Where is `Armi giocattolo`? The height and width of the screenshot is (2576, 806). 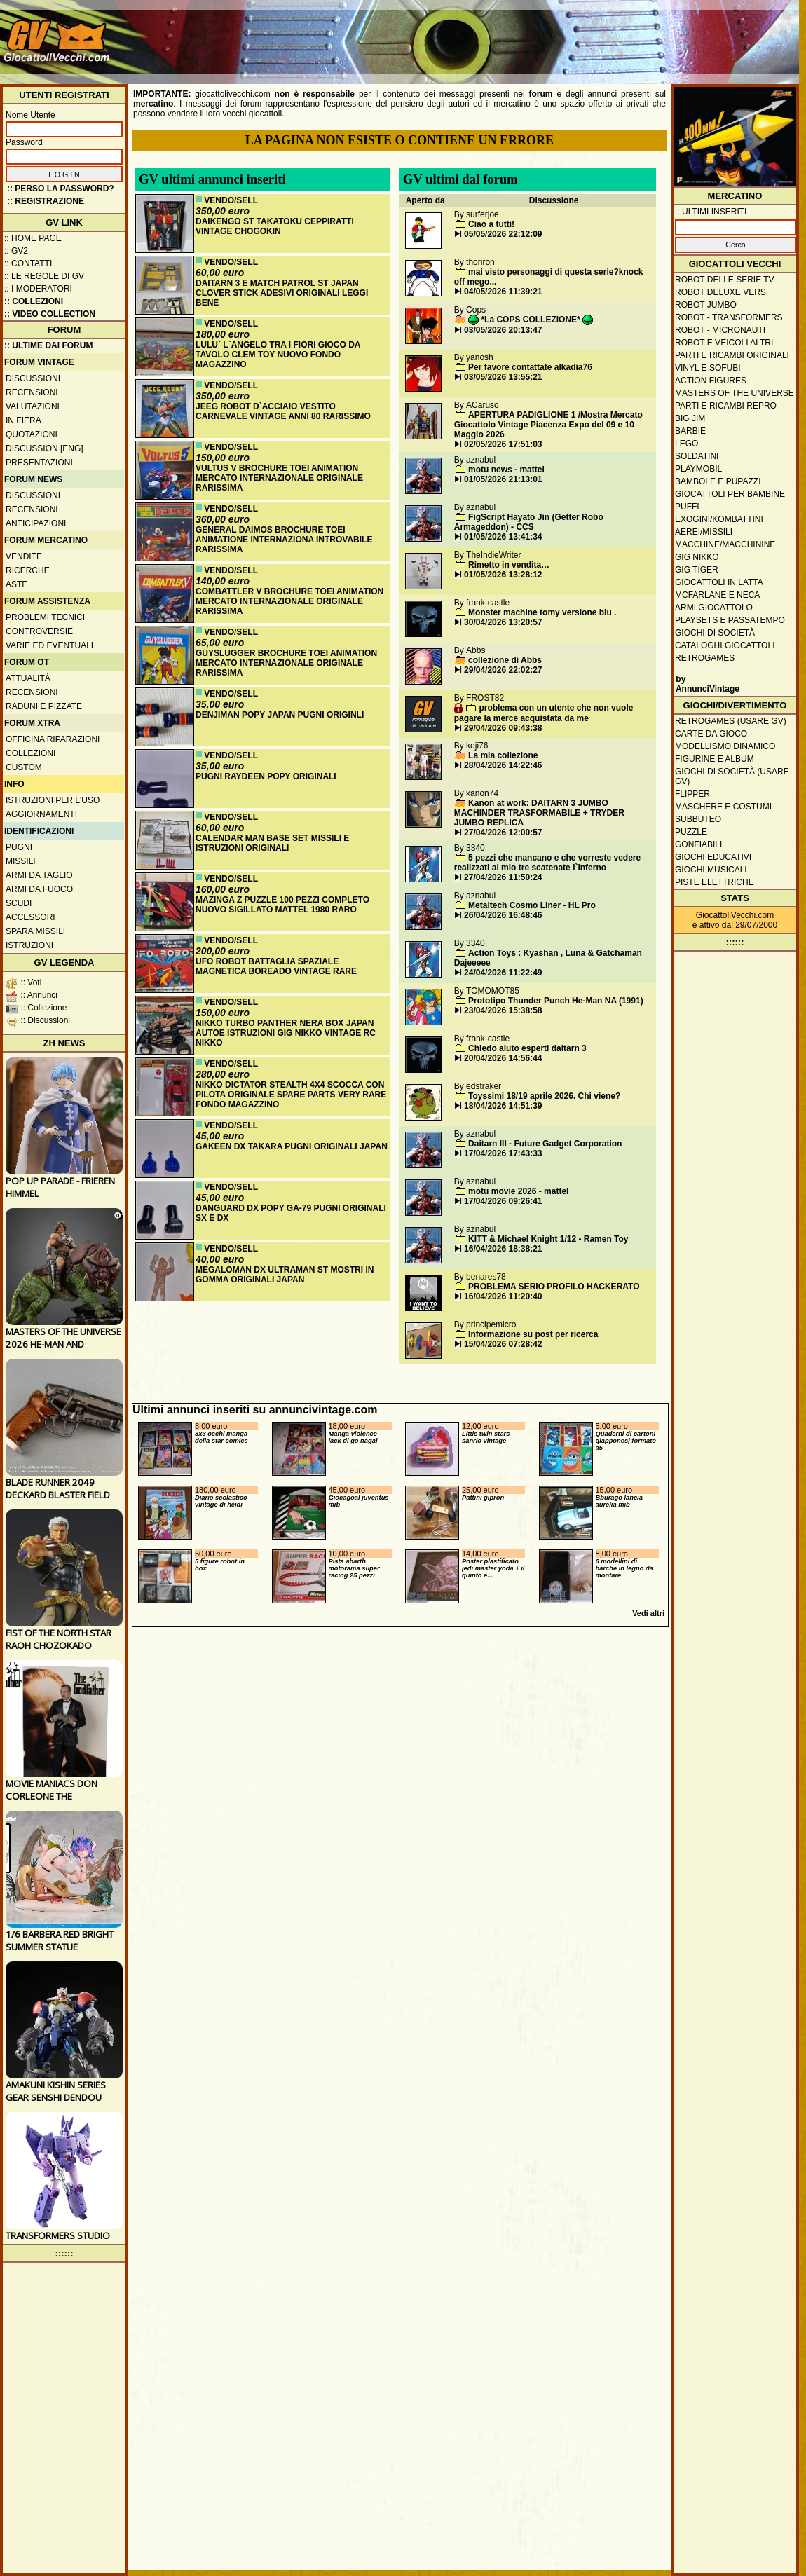 Armi giocattolo is located at coordinates (714, 607).